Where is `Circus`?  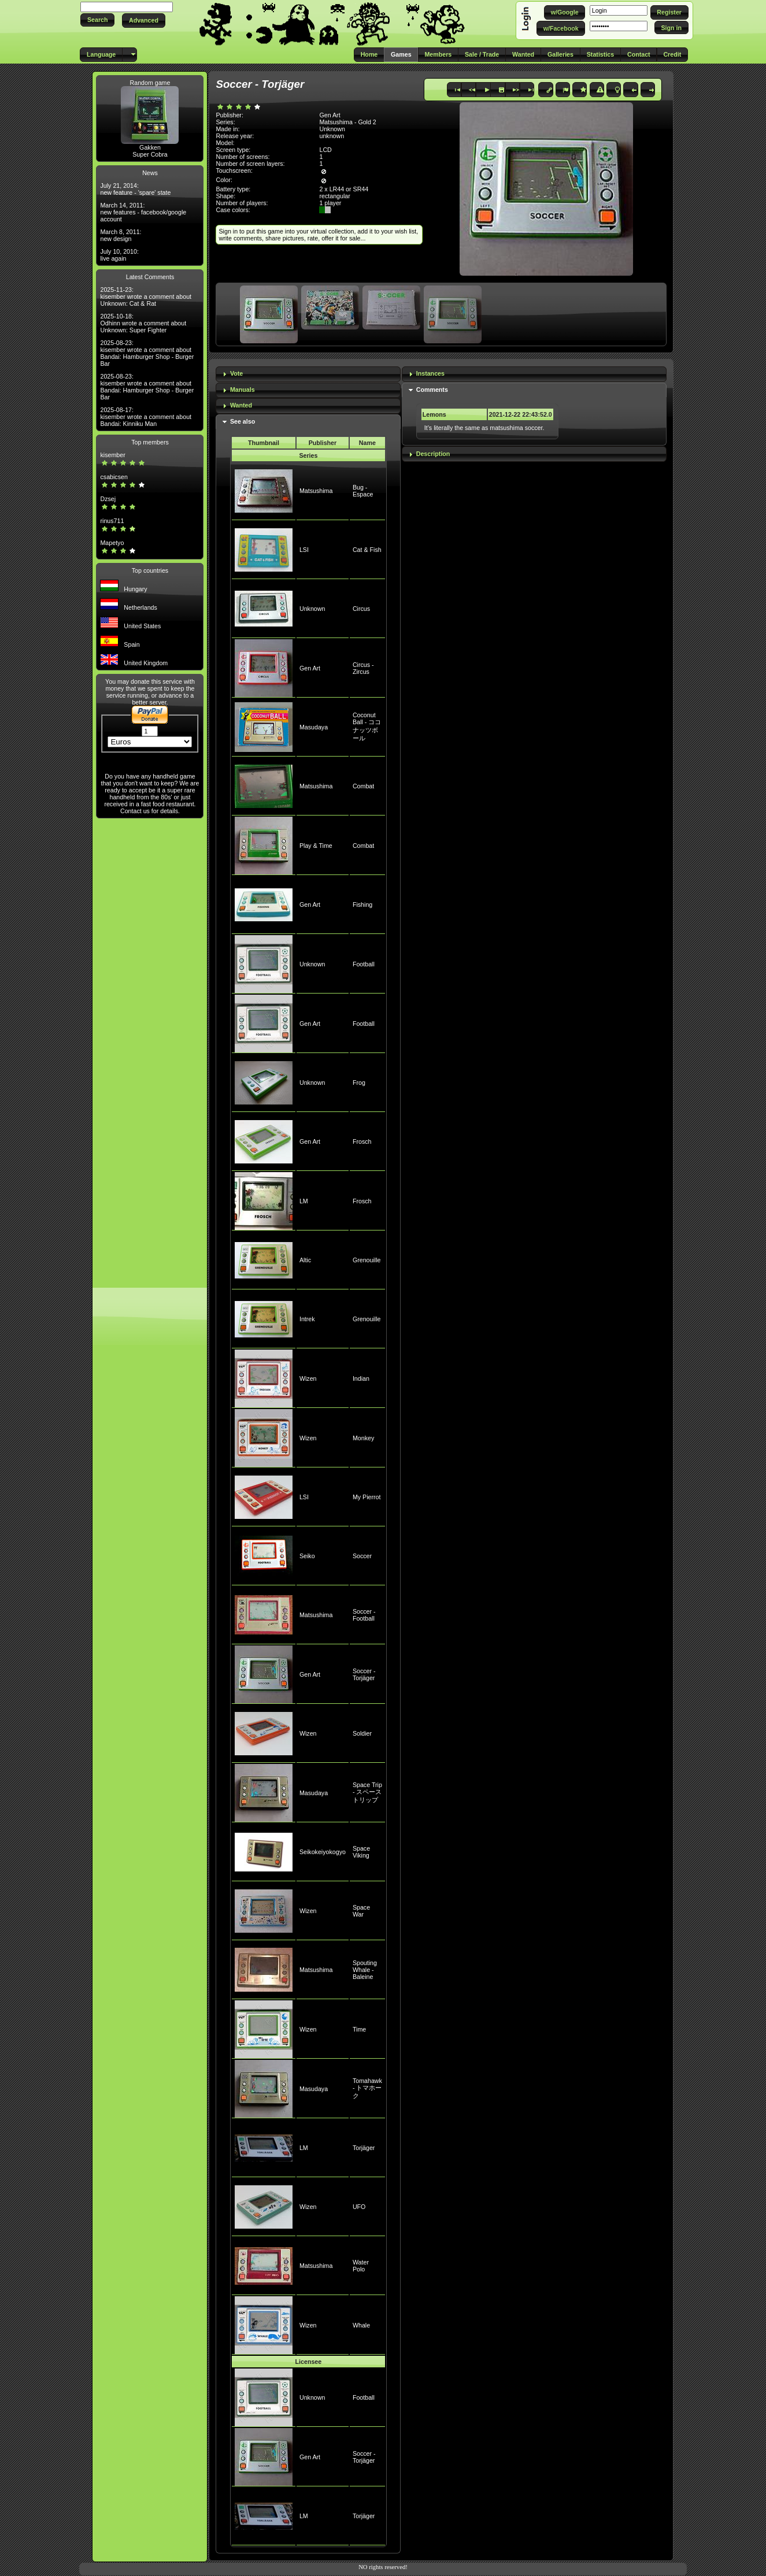
Circus is located at coordinates (361, 608).